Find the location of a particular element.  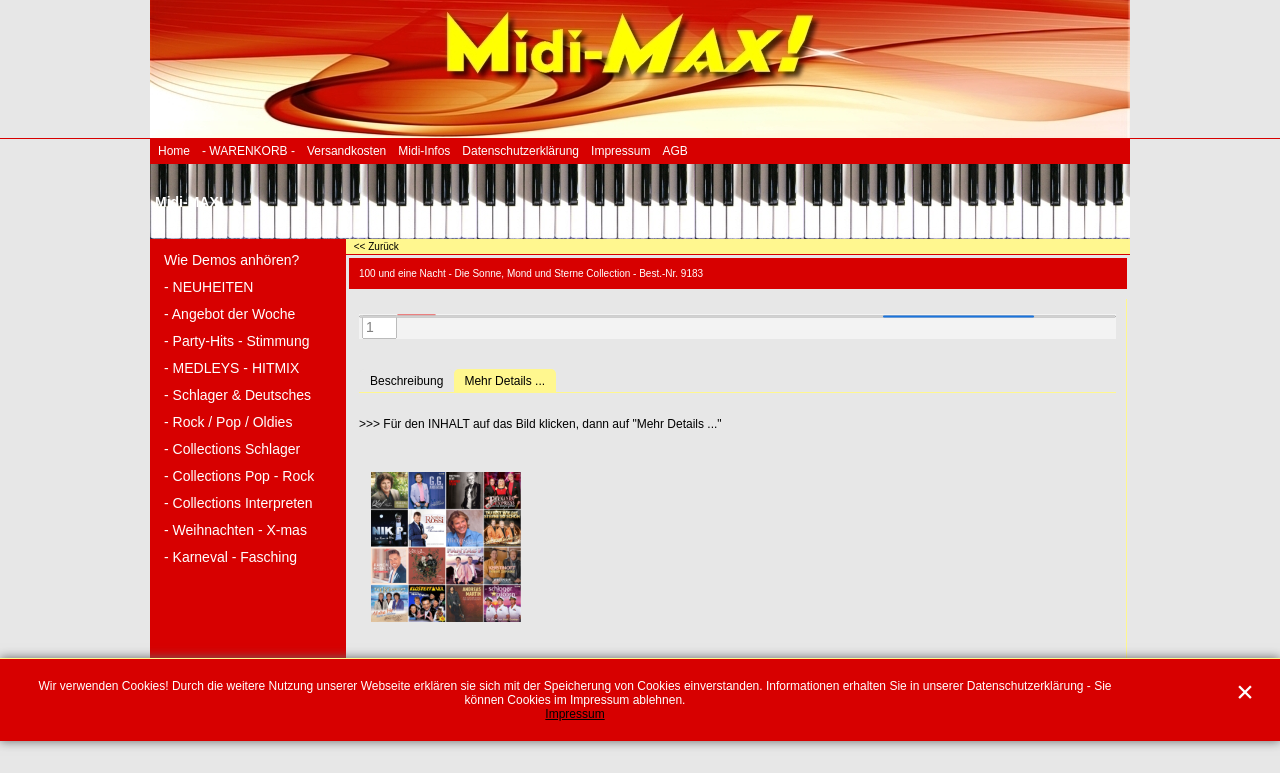

- WARENKORB - is located at coordinates (248, 151).